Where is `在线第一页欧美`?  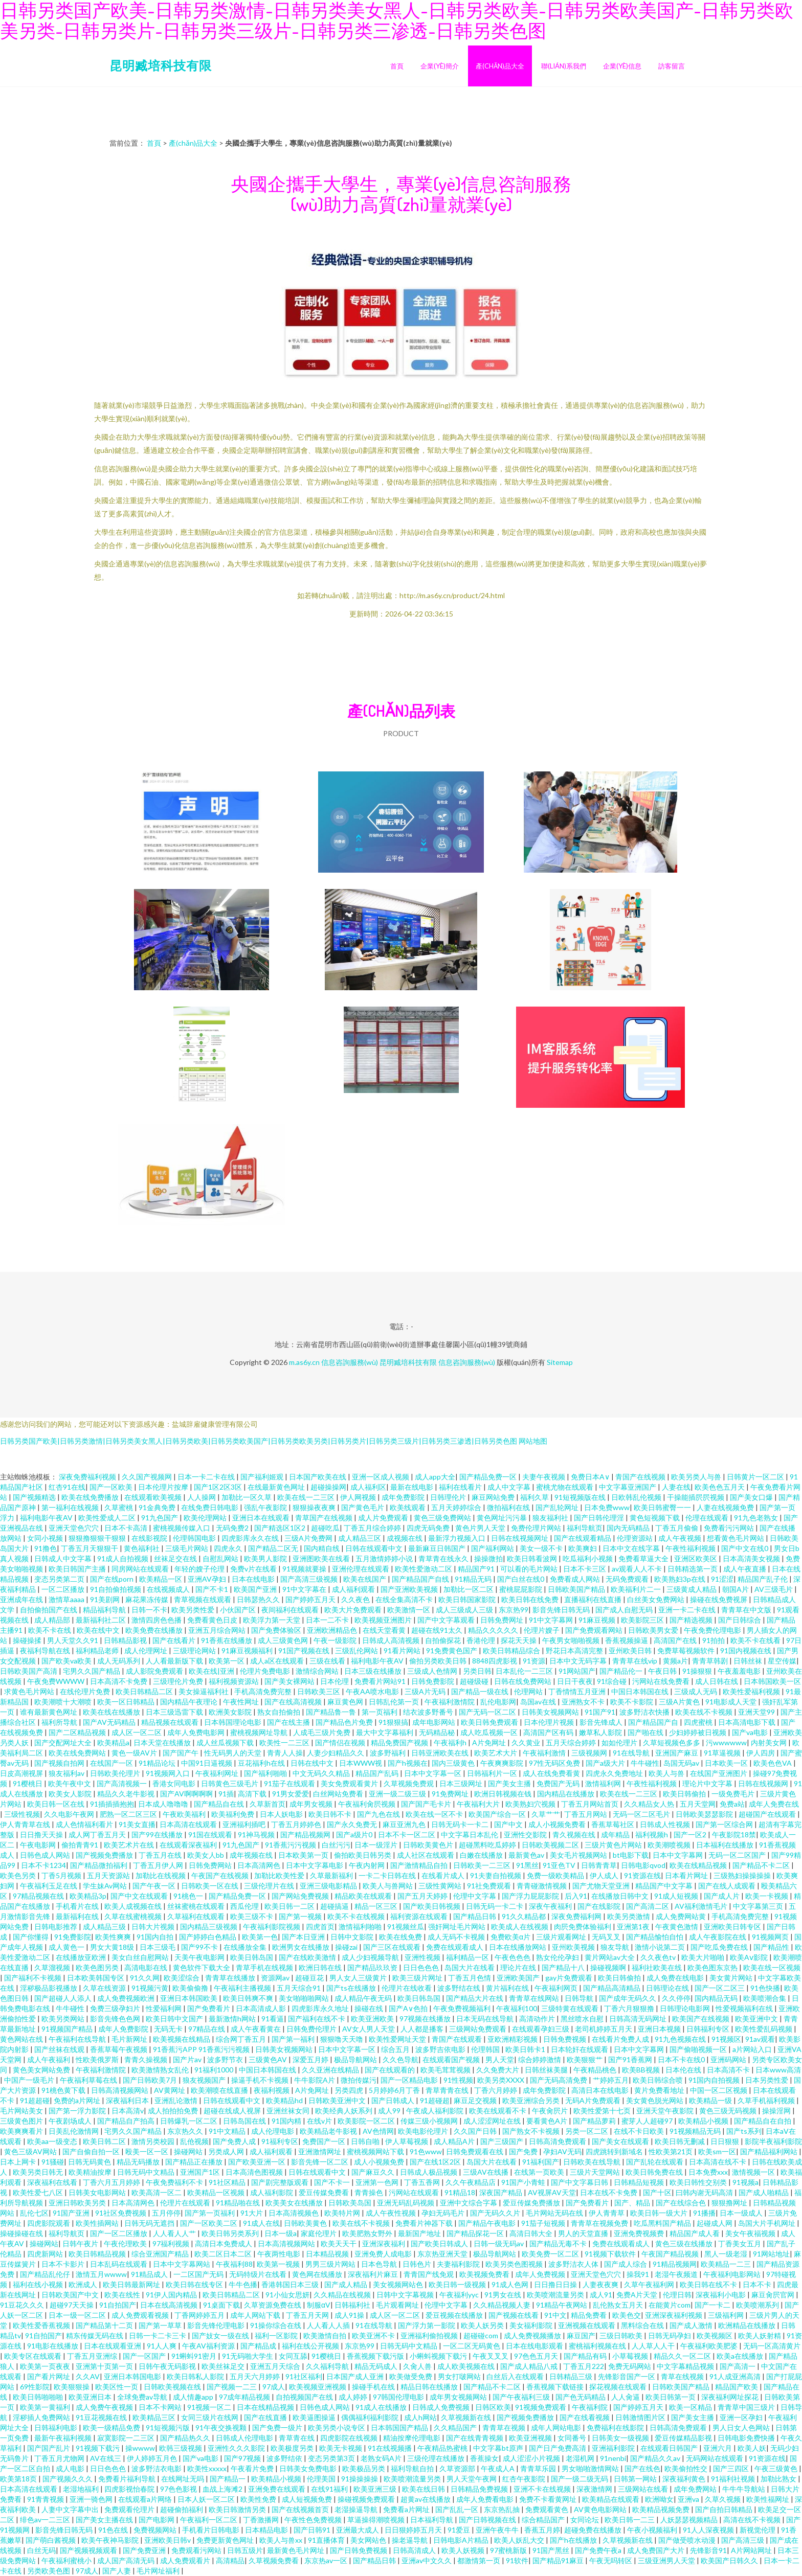
在线第一页欧美 is located at coordinates (540, 2172).